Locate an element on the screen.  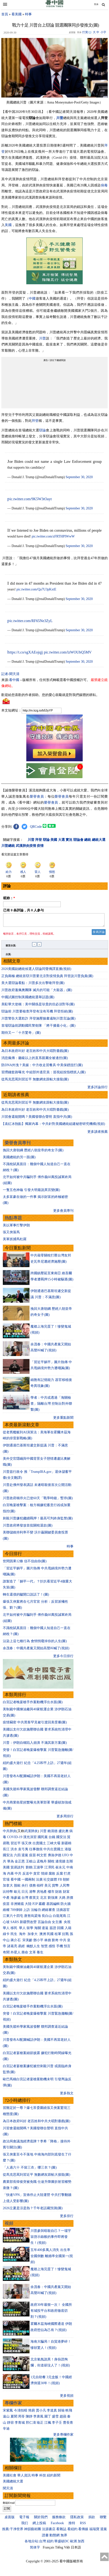
往事微痕 is located at coordinates (36, 1851).